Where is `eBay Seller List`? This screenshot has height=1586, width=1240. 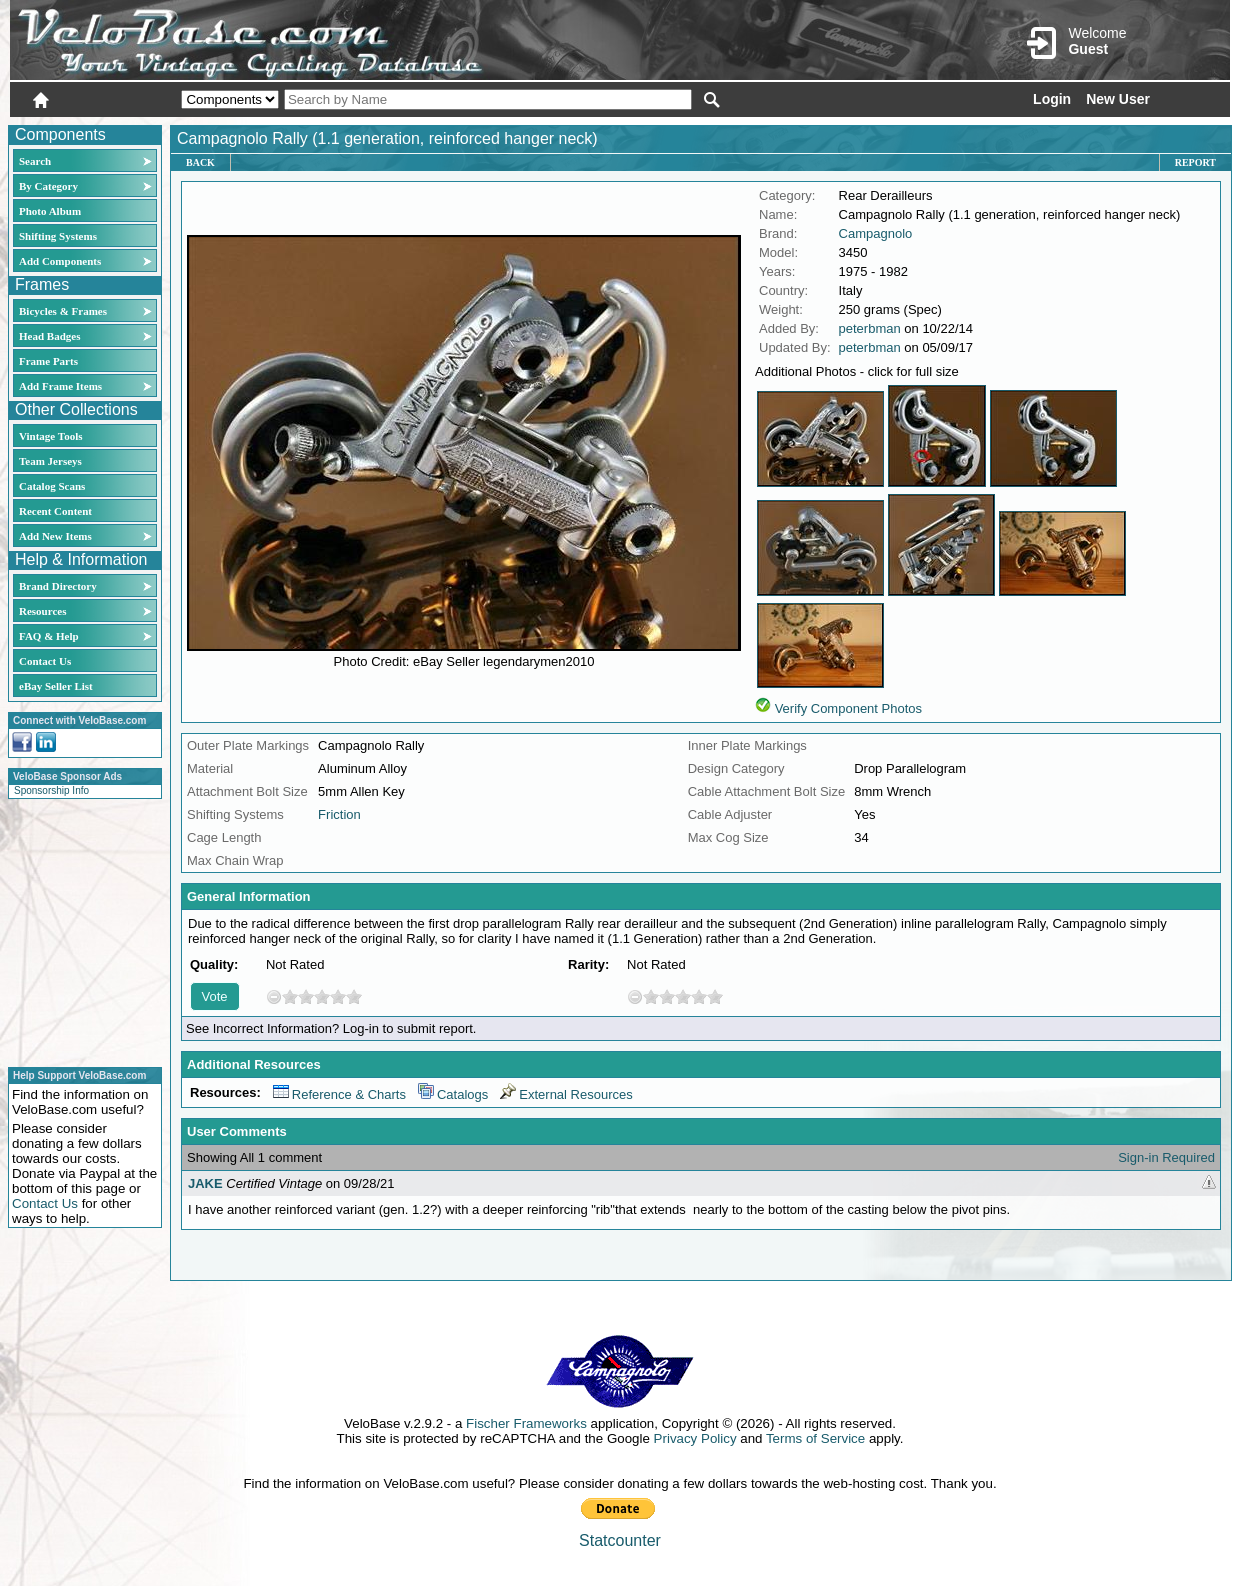 eBay Seller List is located at coordinates (56, 686).